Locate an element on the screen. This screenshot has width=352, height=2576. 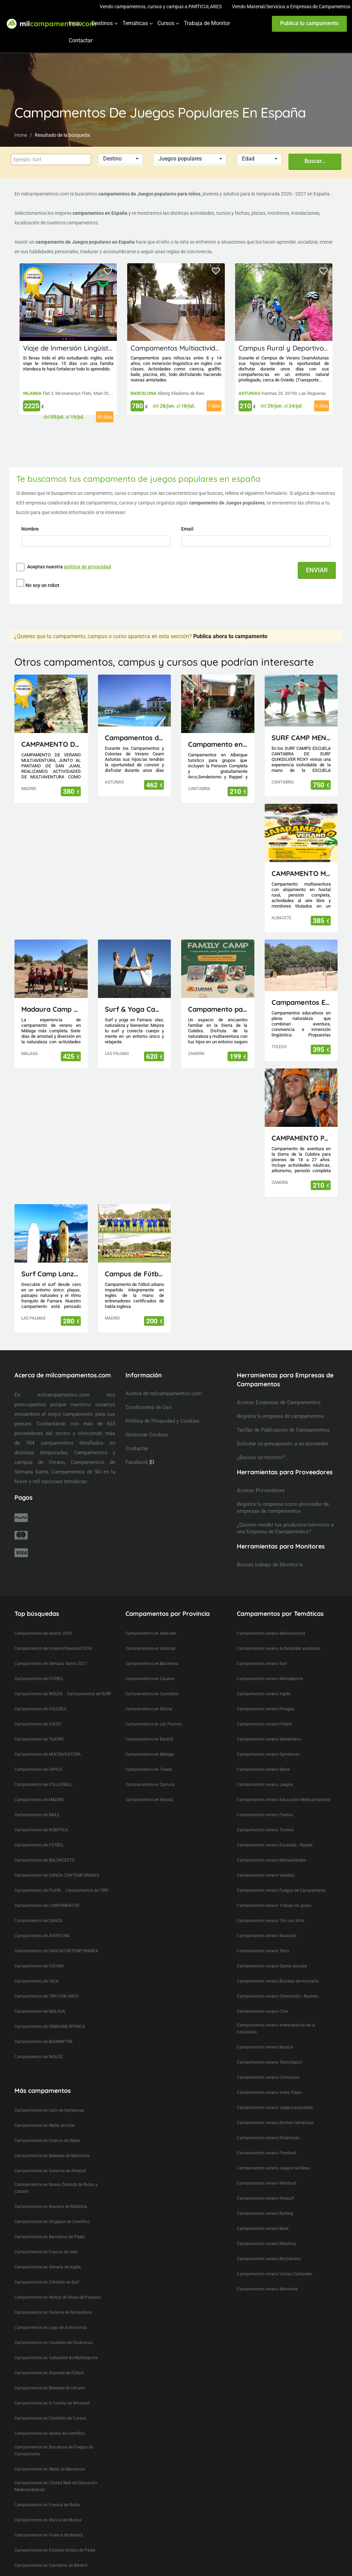
Campamentos en Girona is located at coordinates (148, 1696).